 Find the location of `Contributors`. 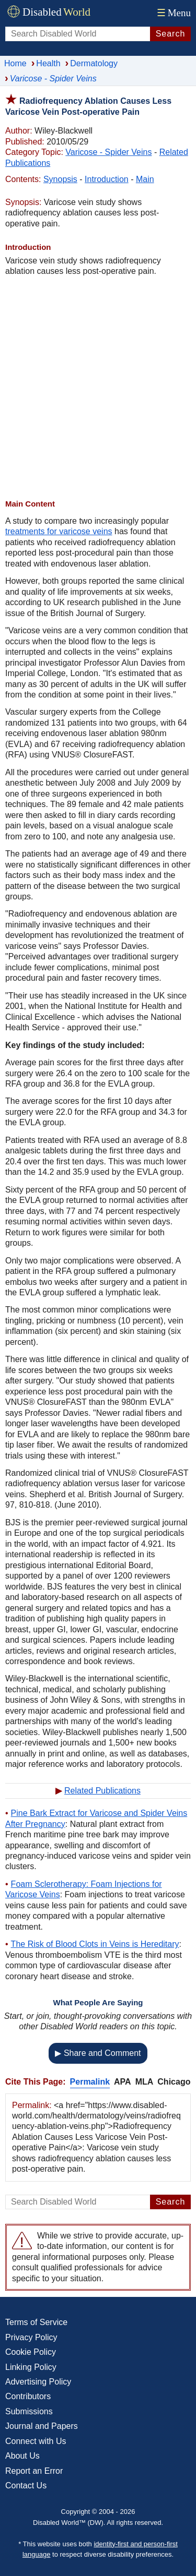

Contributors is located at coordinates (28, 2396).